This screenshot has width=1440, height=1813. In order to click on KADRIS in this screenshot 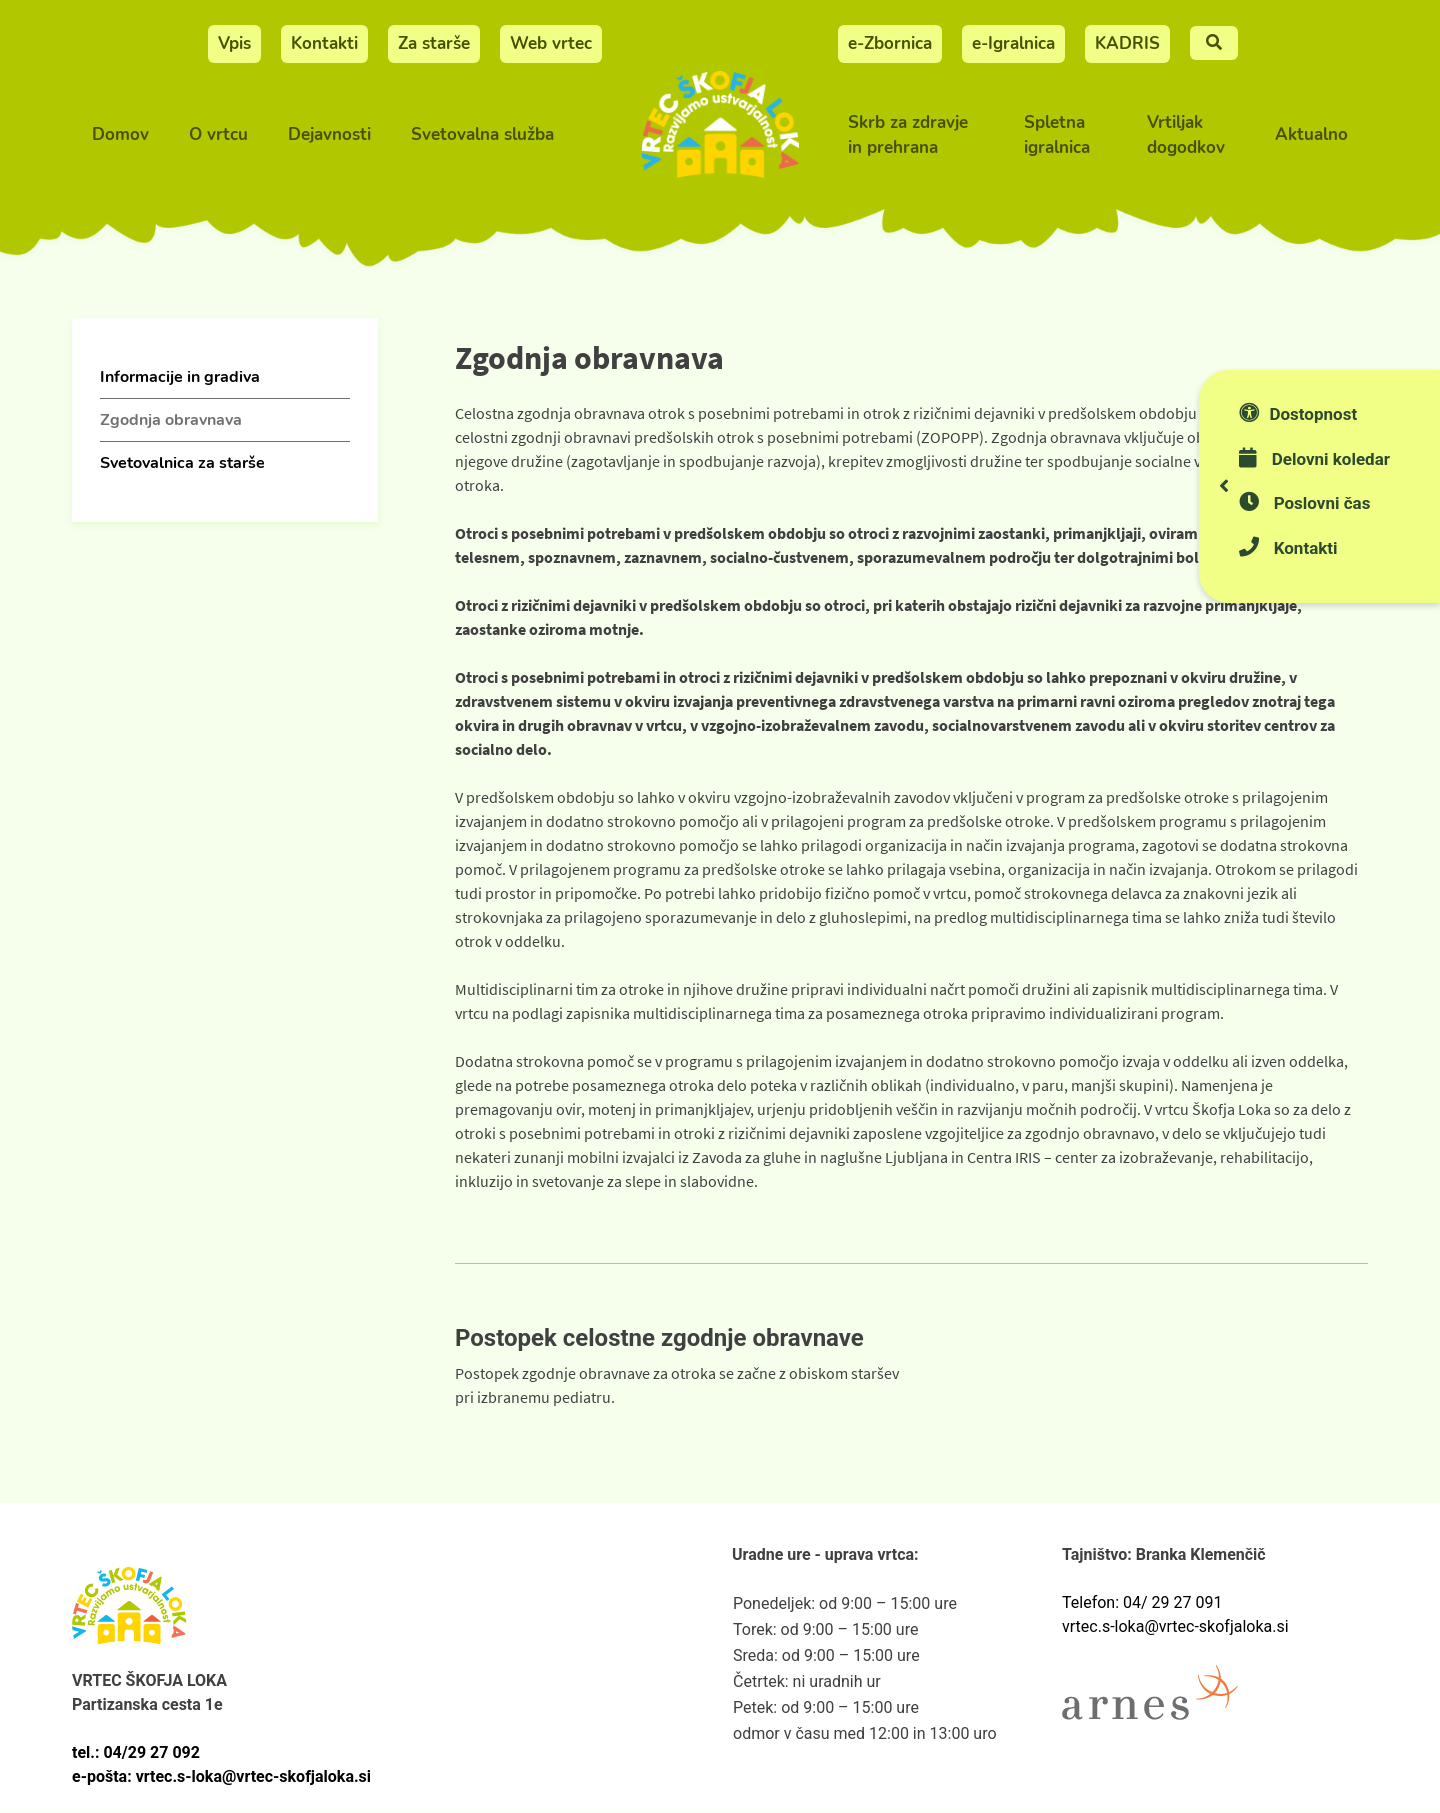, I will do `click(1127, 43)`.